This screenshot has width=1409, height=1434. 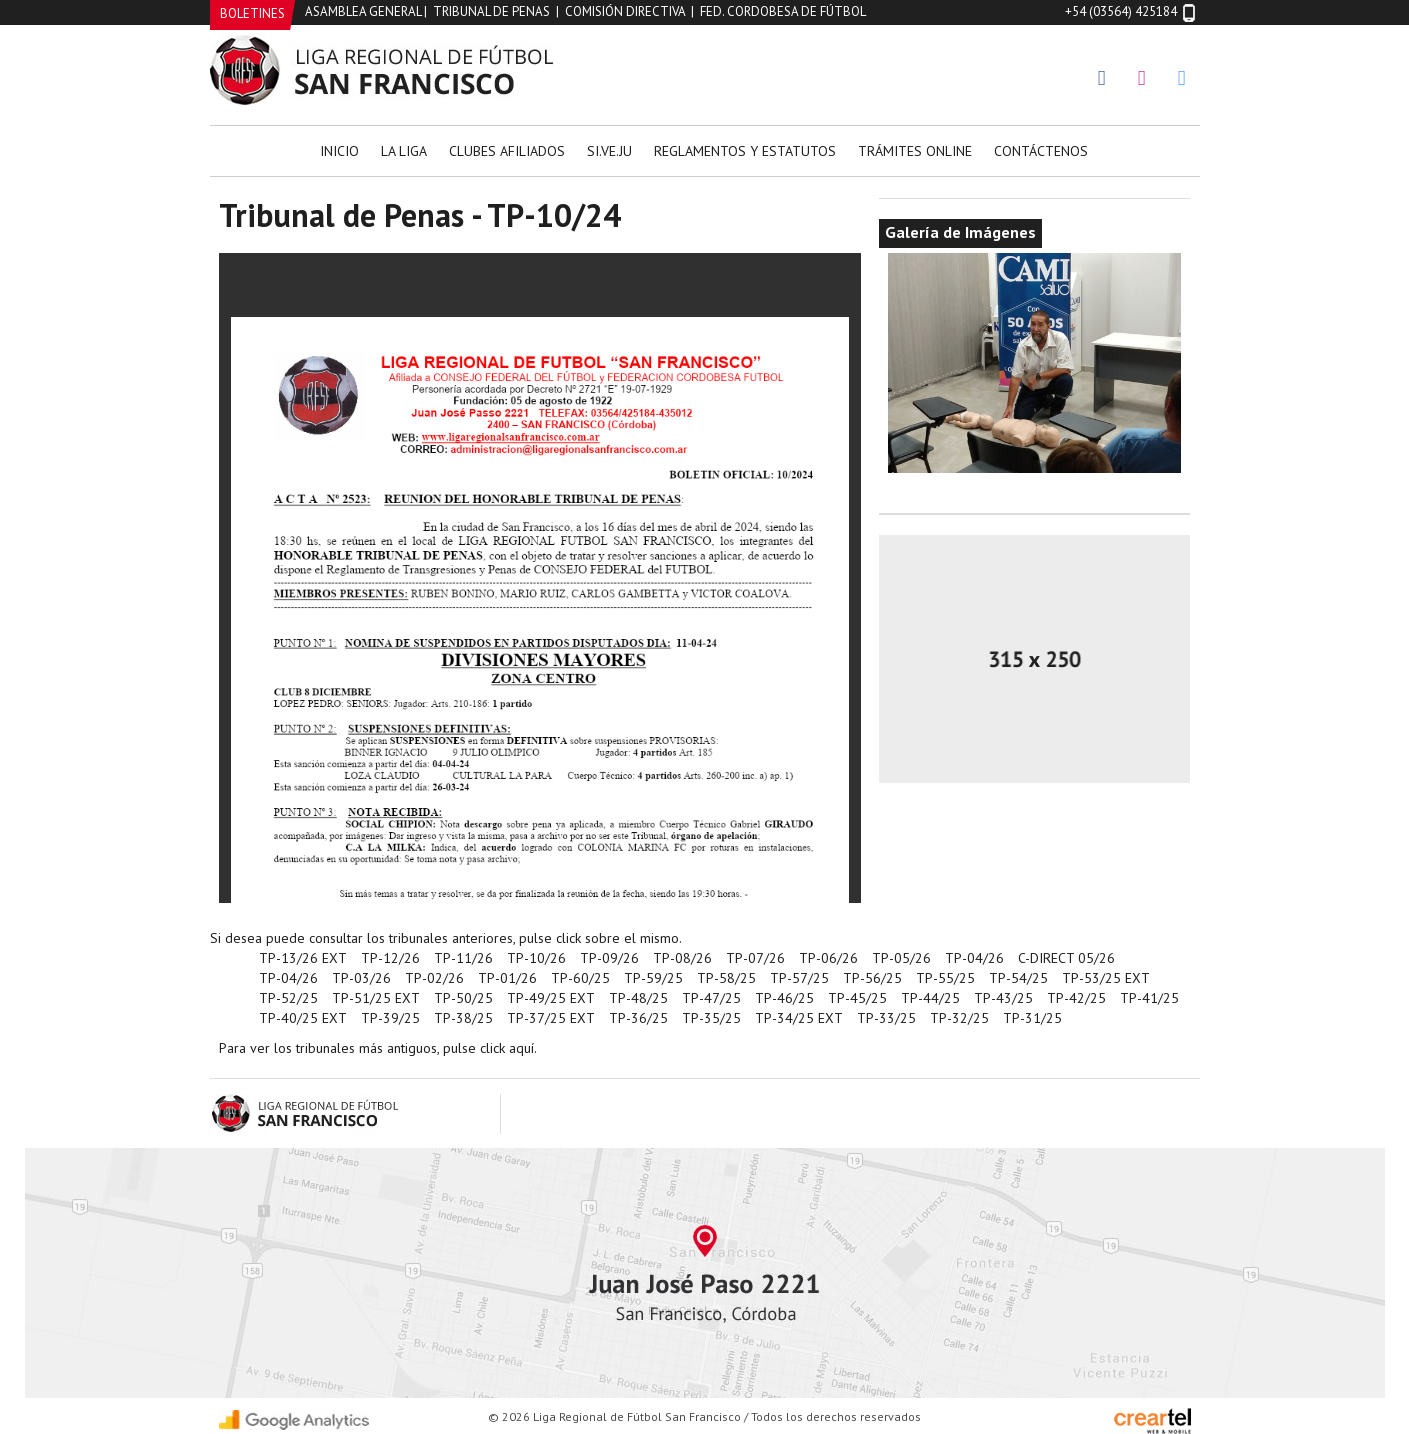 What do you see at coordinates (901, 958) in the screenshot?
I see `TP-05/26` at bounding box center [901, 958].